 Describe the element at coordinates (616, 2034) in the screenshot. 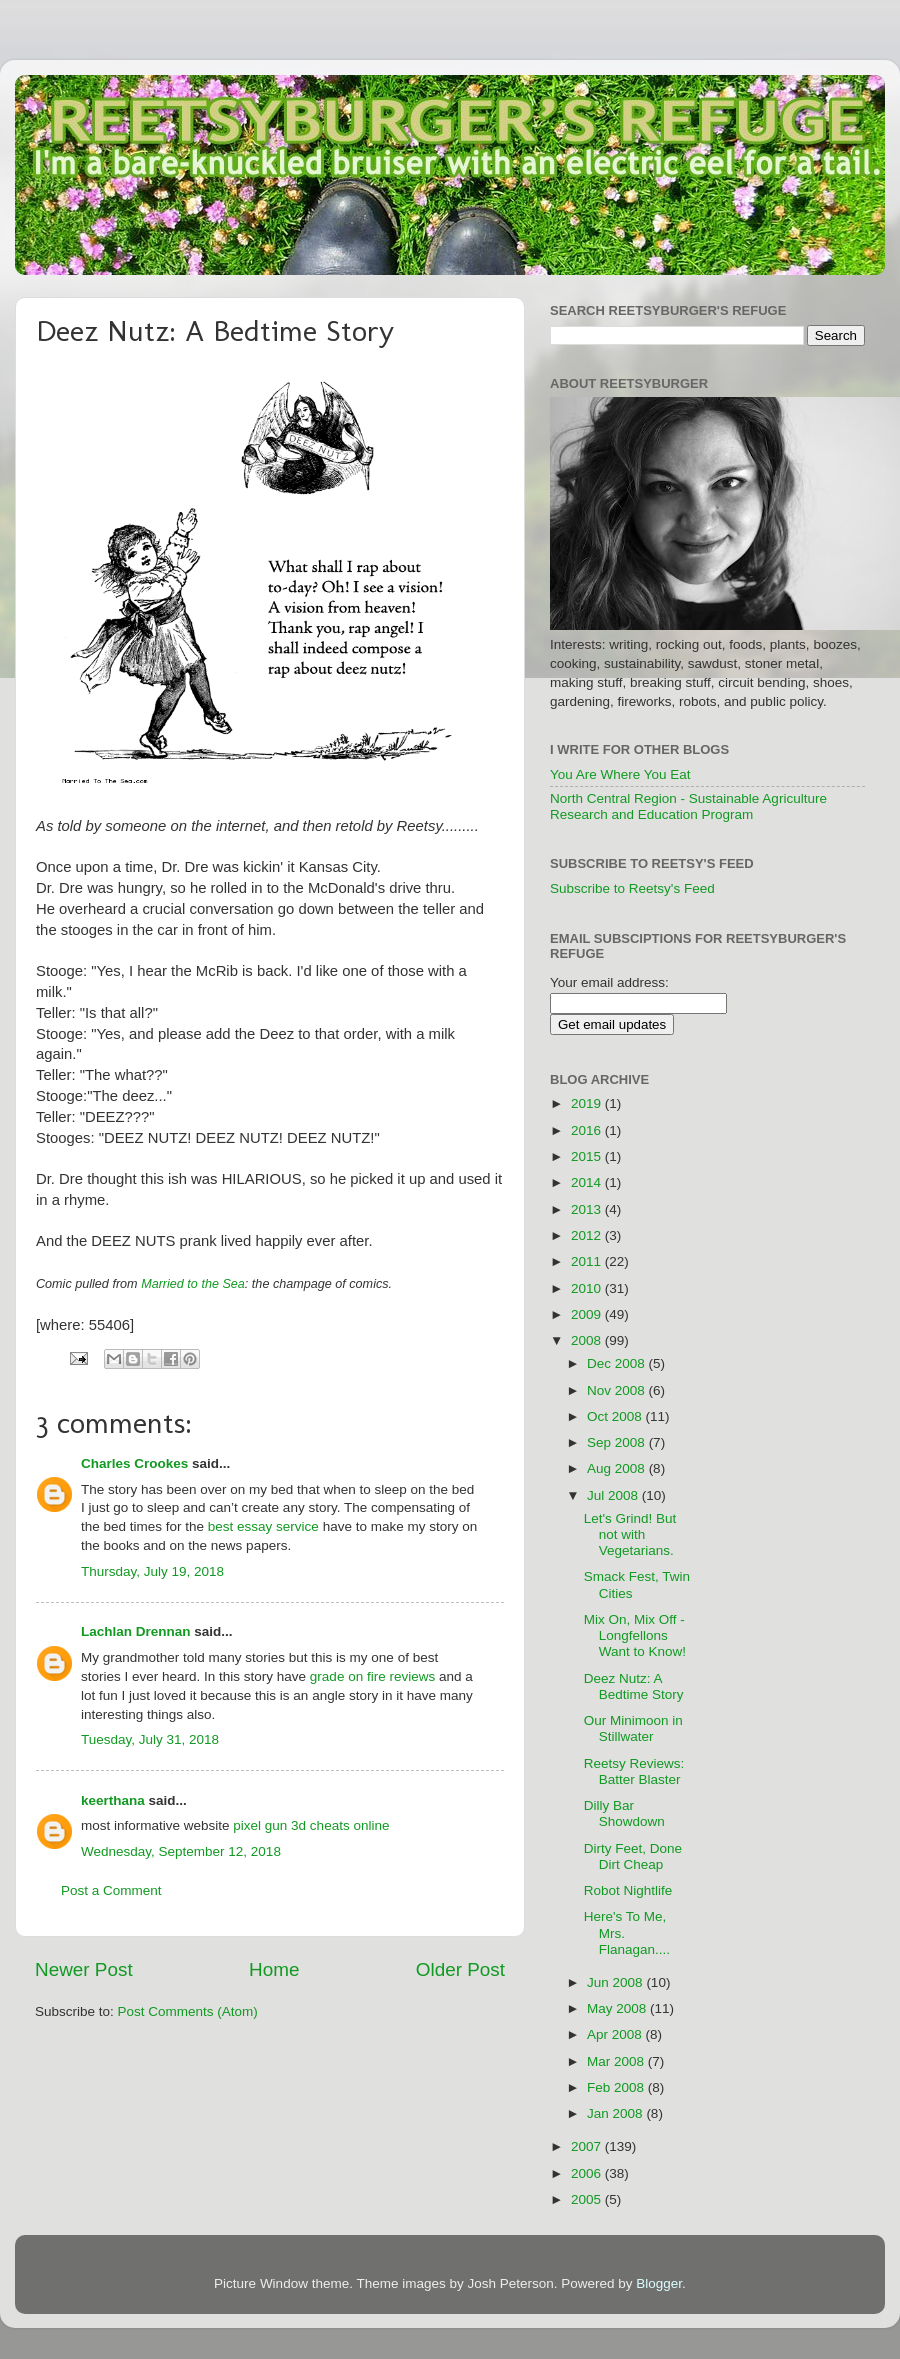

I see `Apr 2008` at that location.